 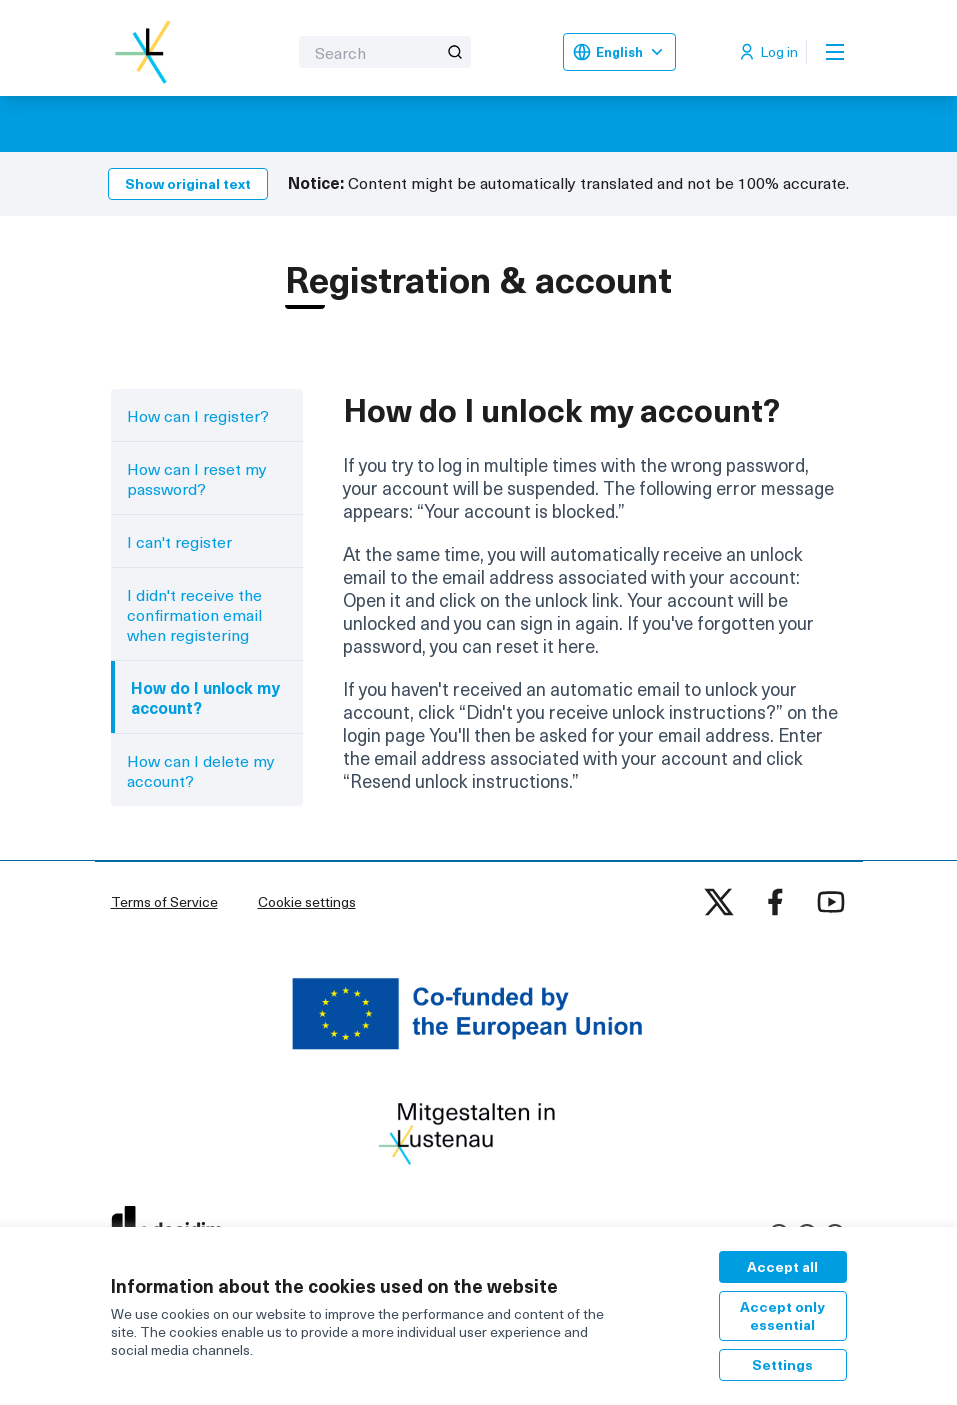 I want to click on Accept only essential, so click(x=782, y=1315).